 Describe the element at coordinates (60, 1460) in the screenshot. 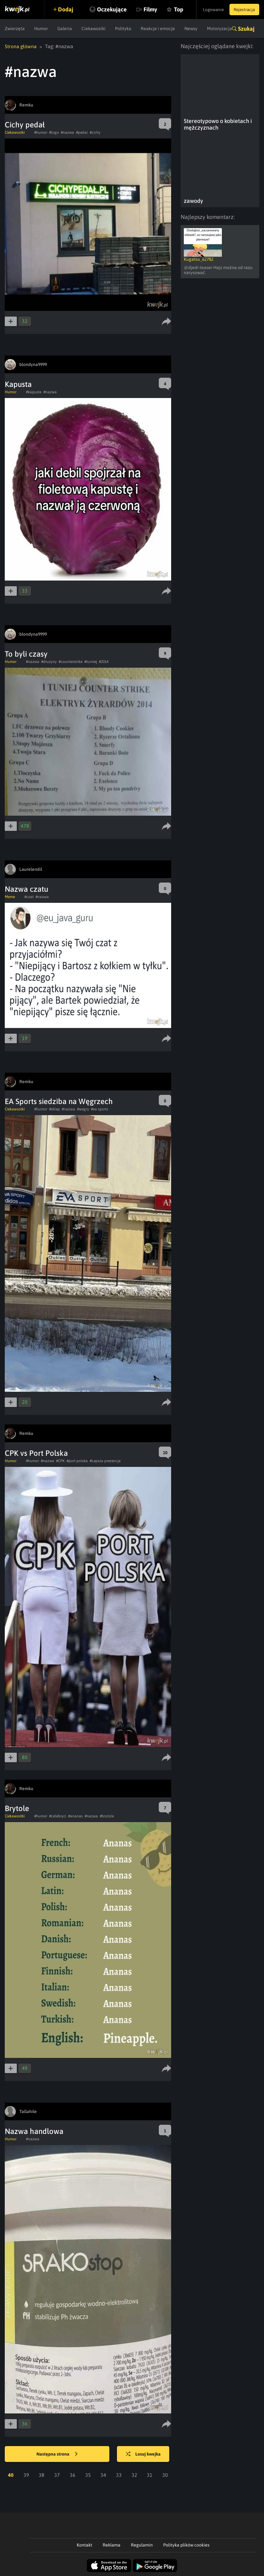

I see `#CPK` at that location.